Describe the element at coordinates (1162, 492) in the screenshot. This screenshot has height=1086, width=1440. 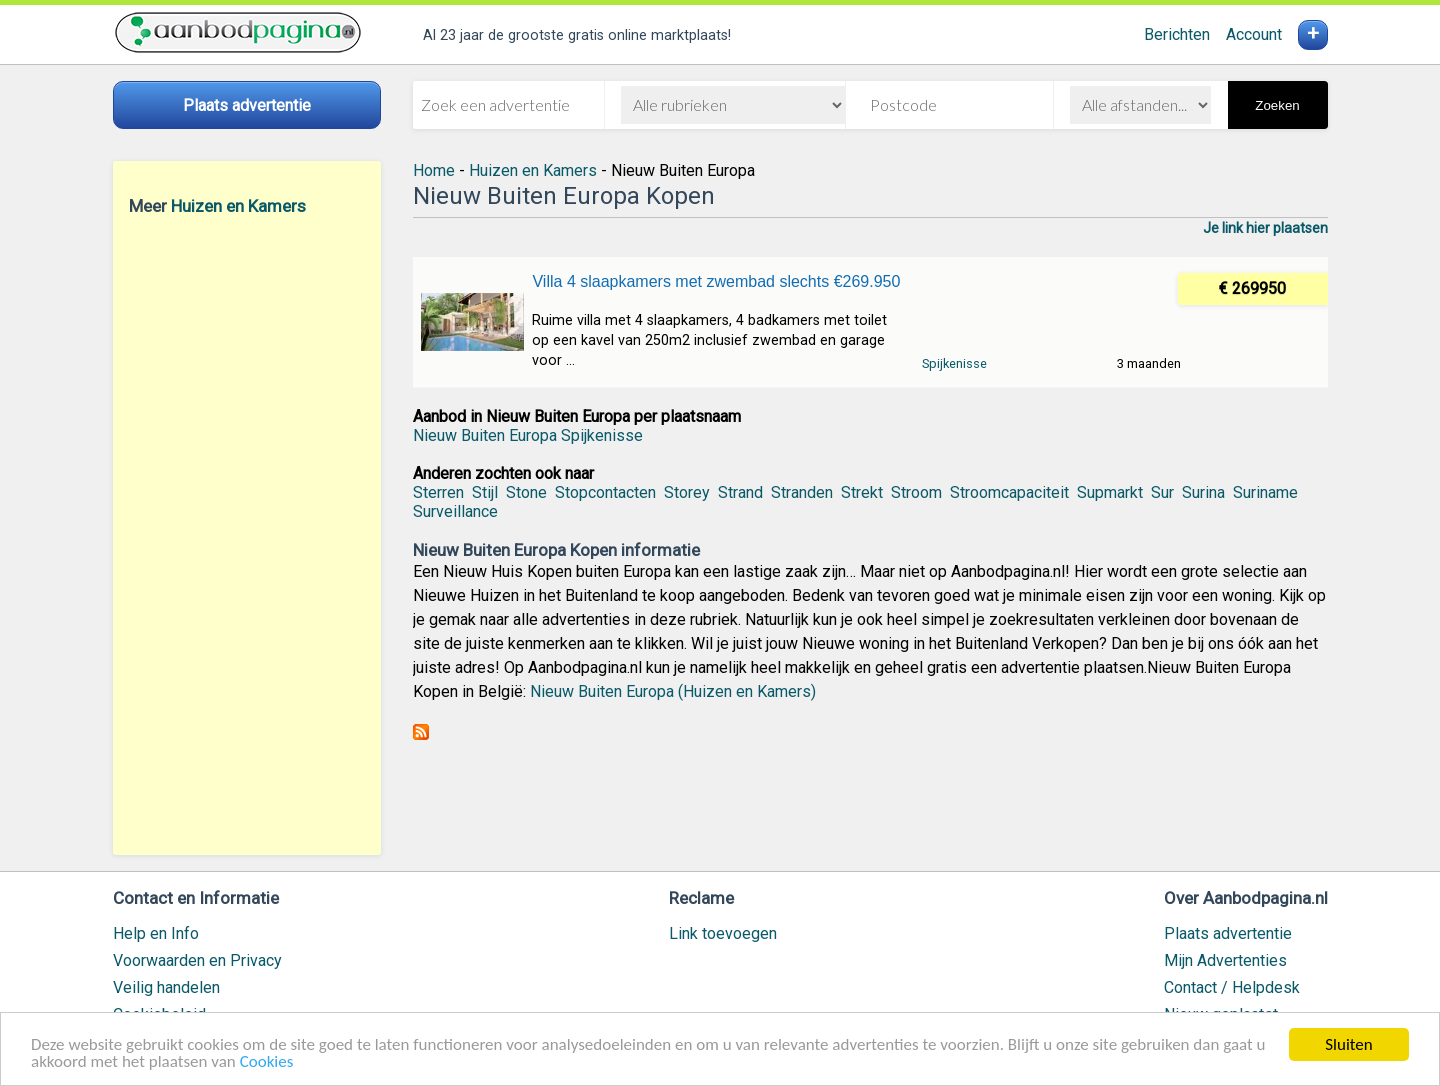
I see `Sur` at that location.